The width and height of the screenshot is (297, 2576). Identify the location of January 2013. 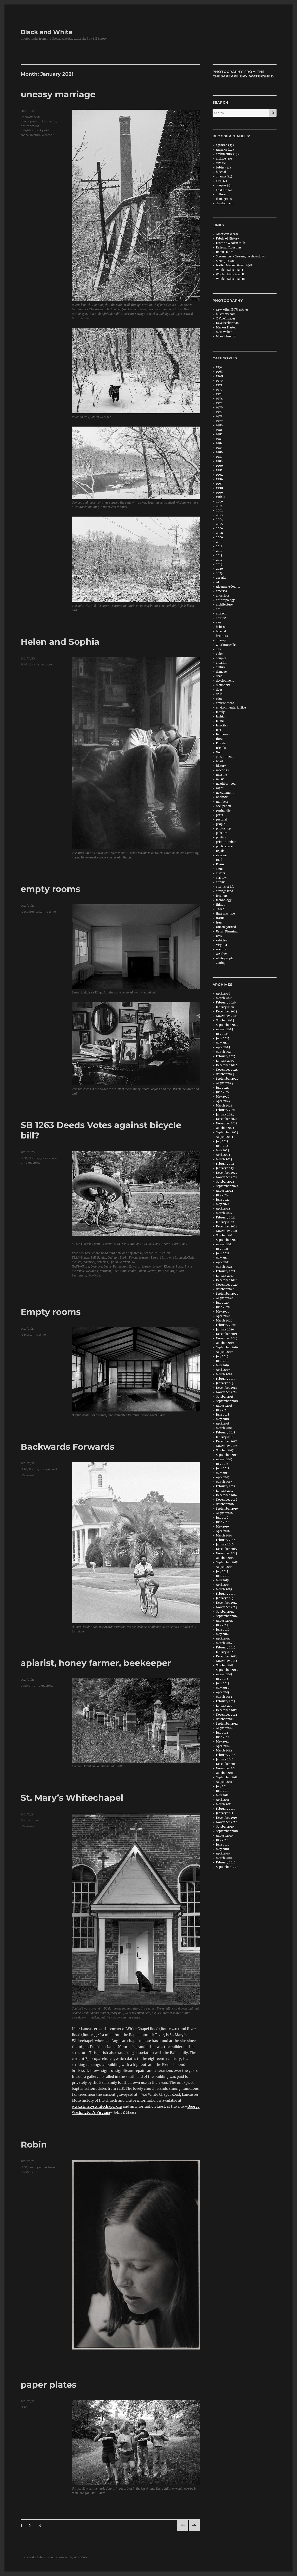
(224, 1706).